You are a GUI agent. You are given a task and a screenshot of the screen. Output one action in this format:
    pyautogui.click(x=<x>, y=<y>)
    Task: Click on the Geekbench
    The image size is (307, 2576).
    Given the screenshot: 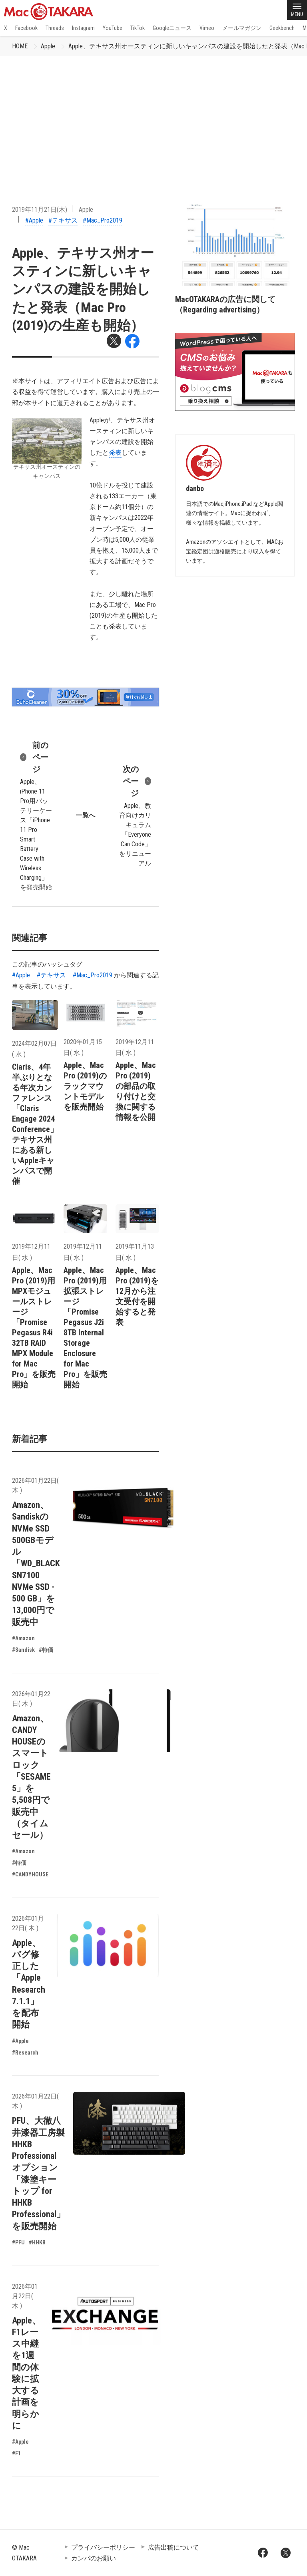 What is the action you would take?
    pyautogui.click(x=282, y=28)
    